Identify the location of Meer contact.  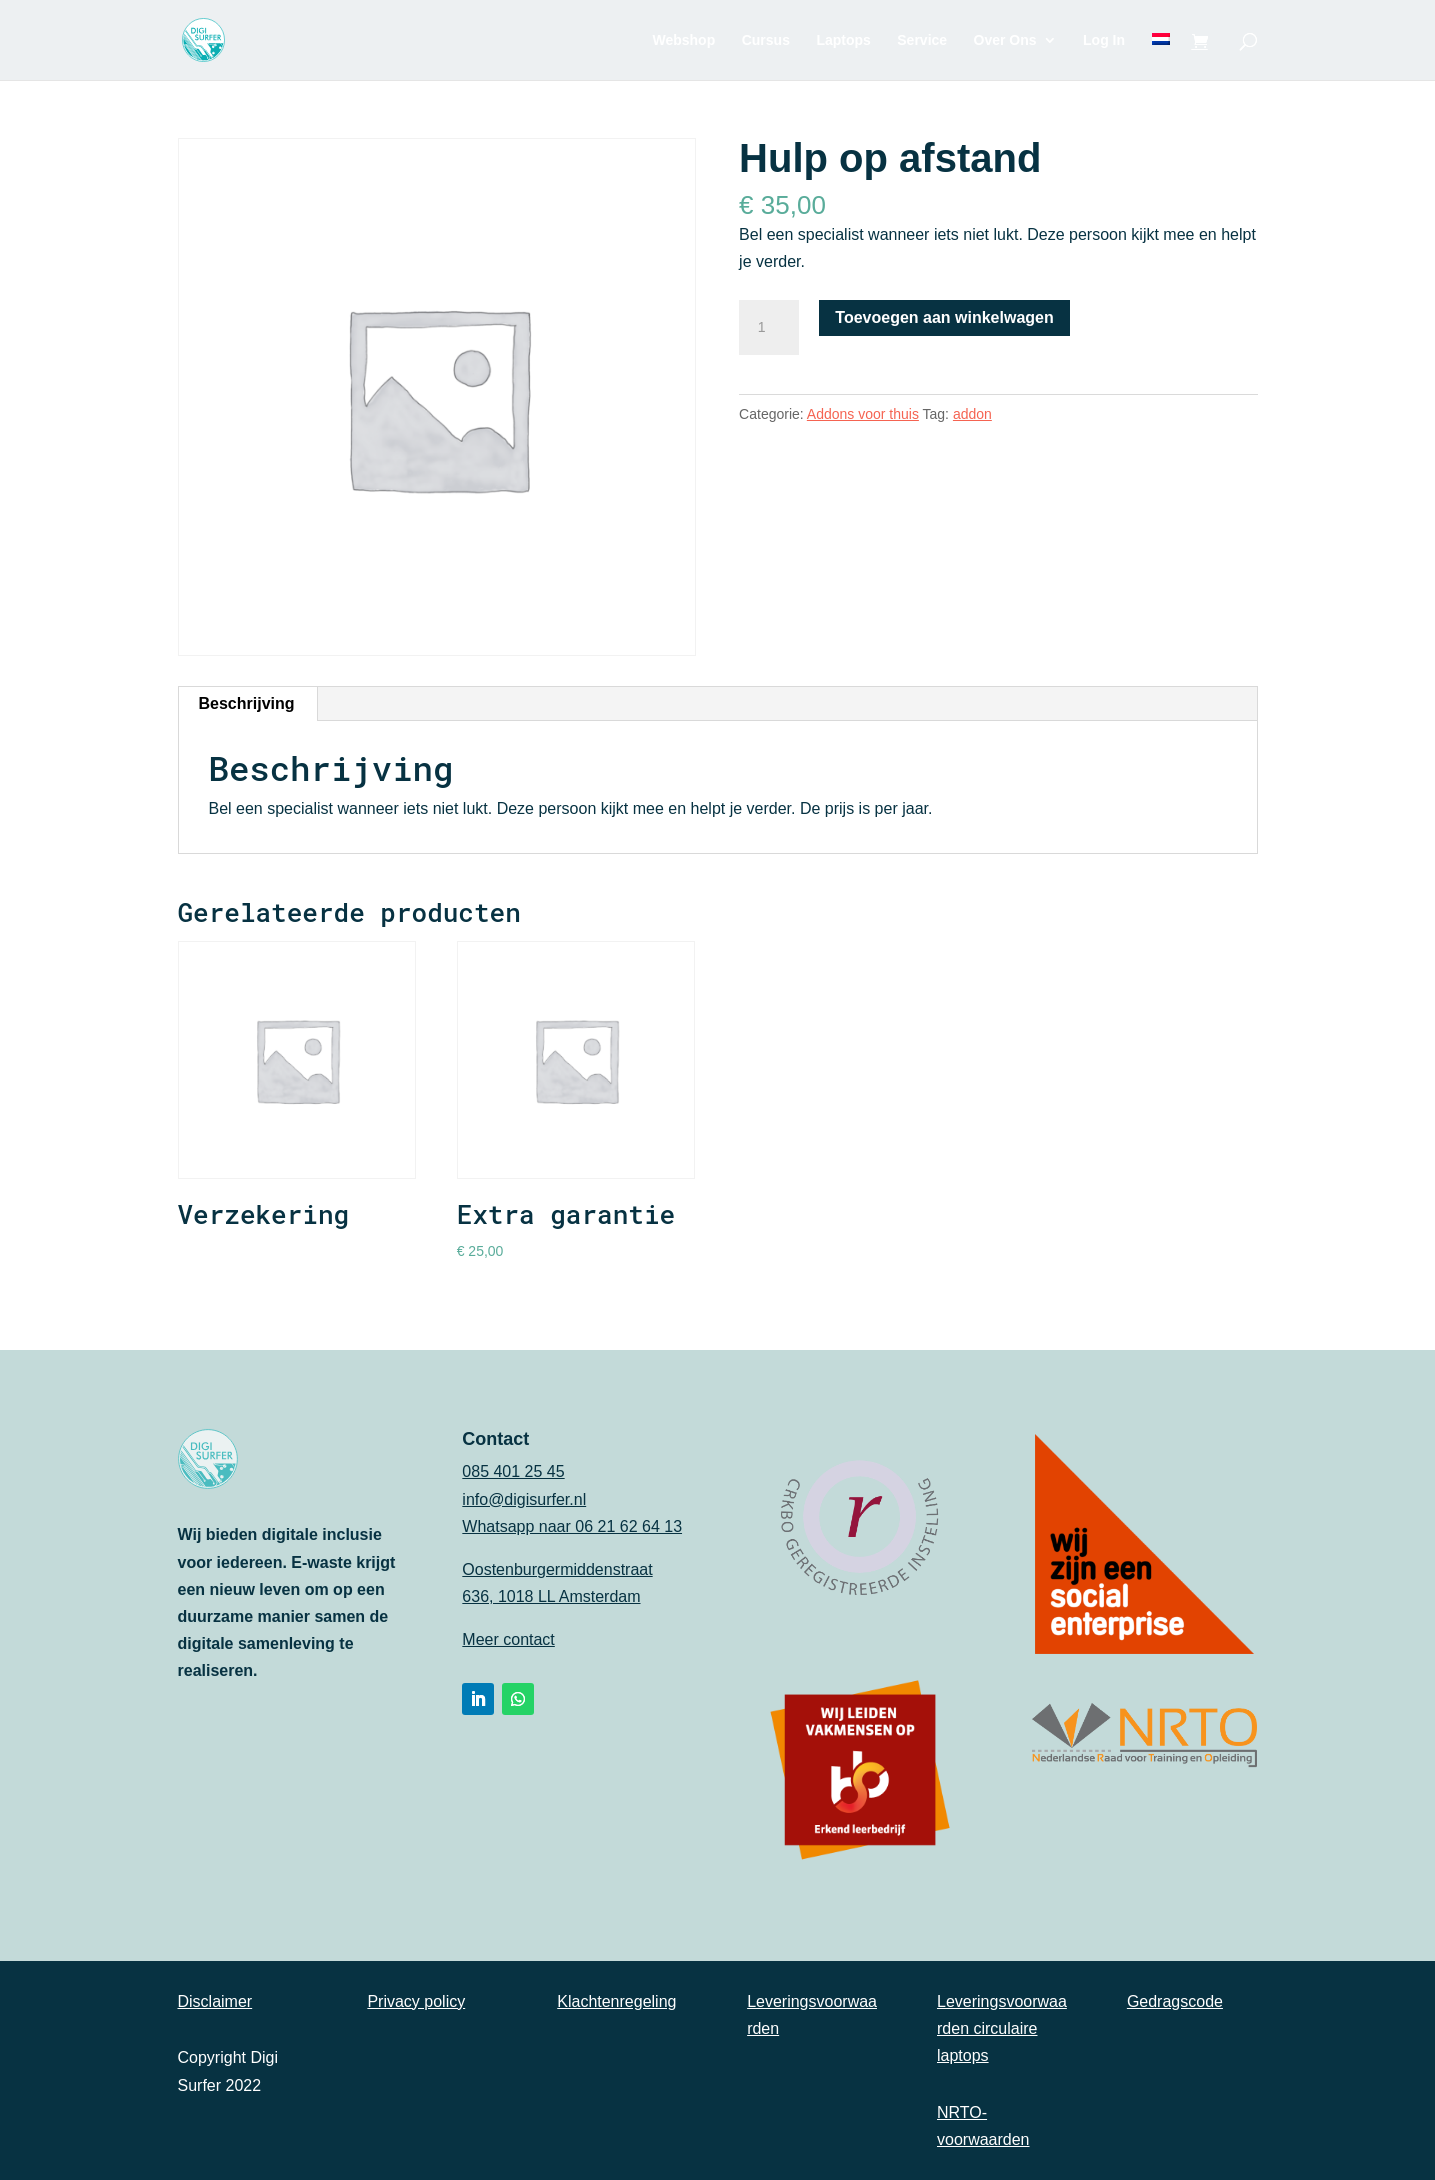
(508, 1639).